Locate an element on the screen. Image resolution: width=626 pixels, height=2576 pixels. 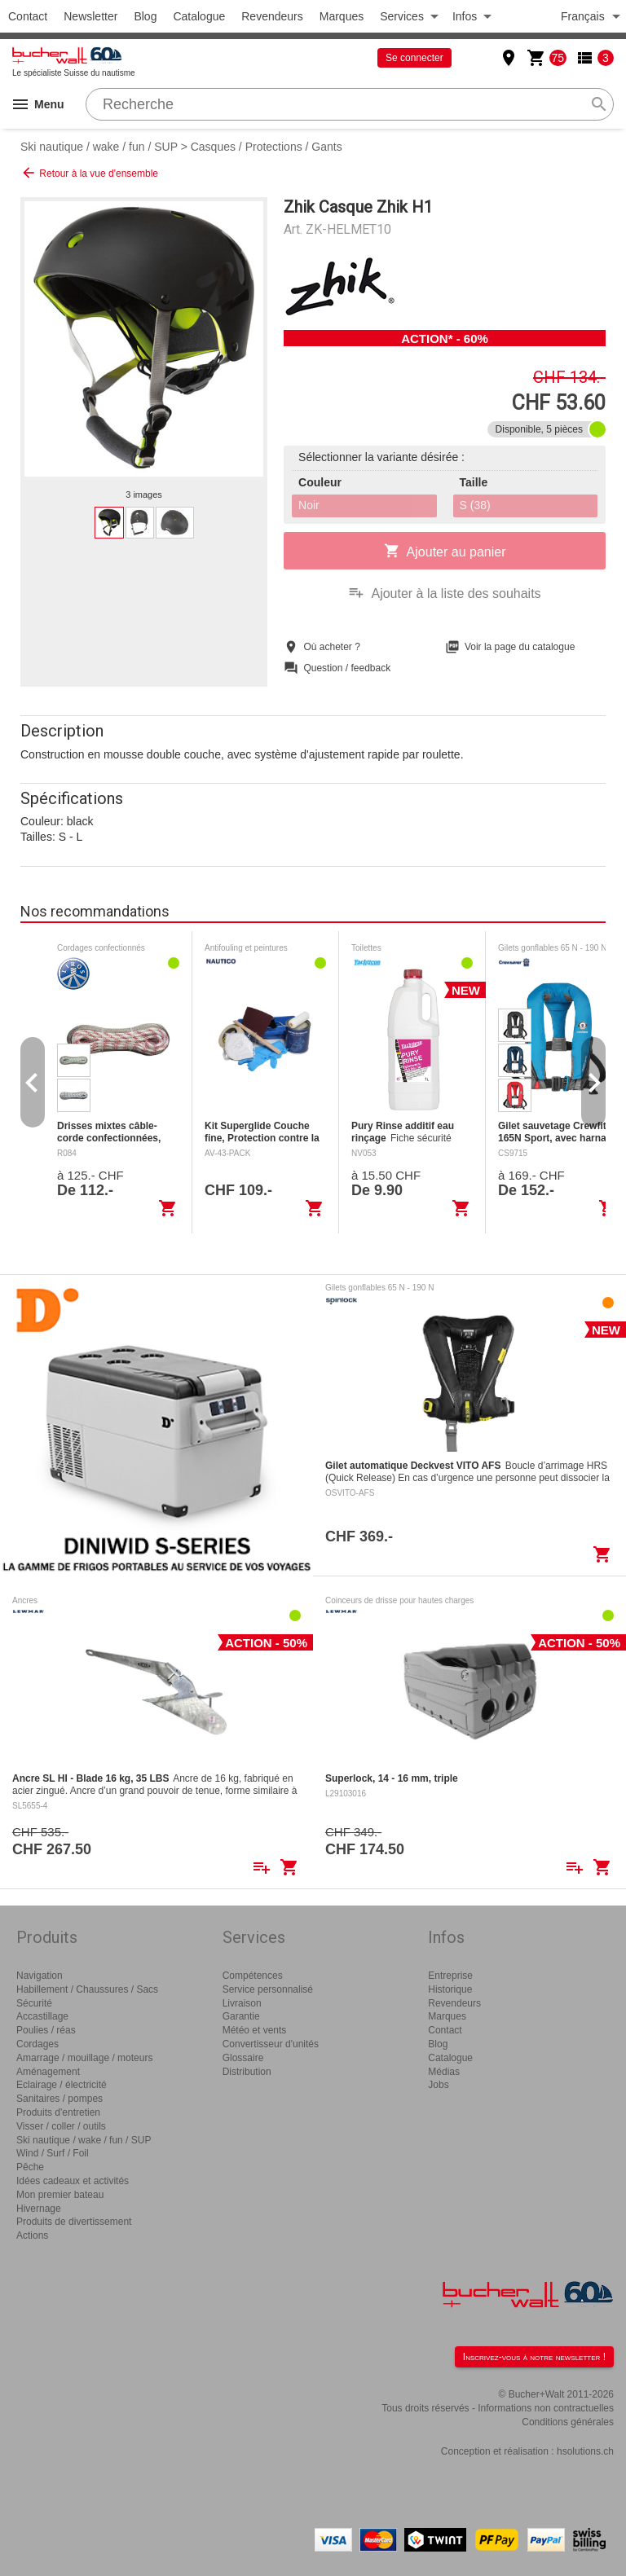
Glossaire is located at coordinates (243, 2058).